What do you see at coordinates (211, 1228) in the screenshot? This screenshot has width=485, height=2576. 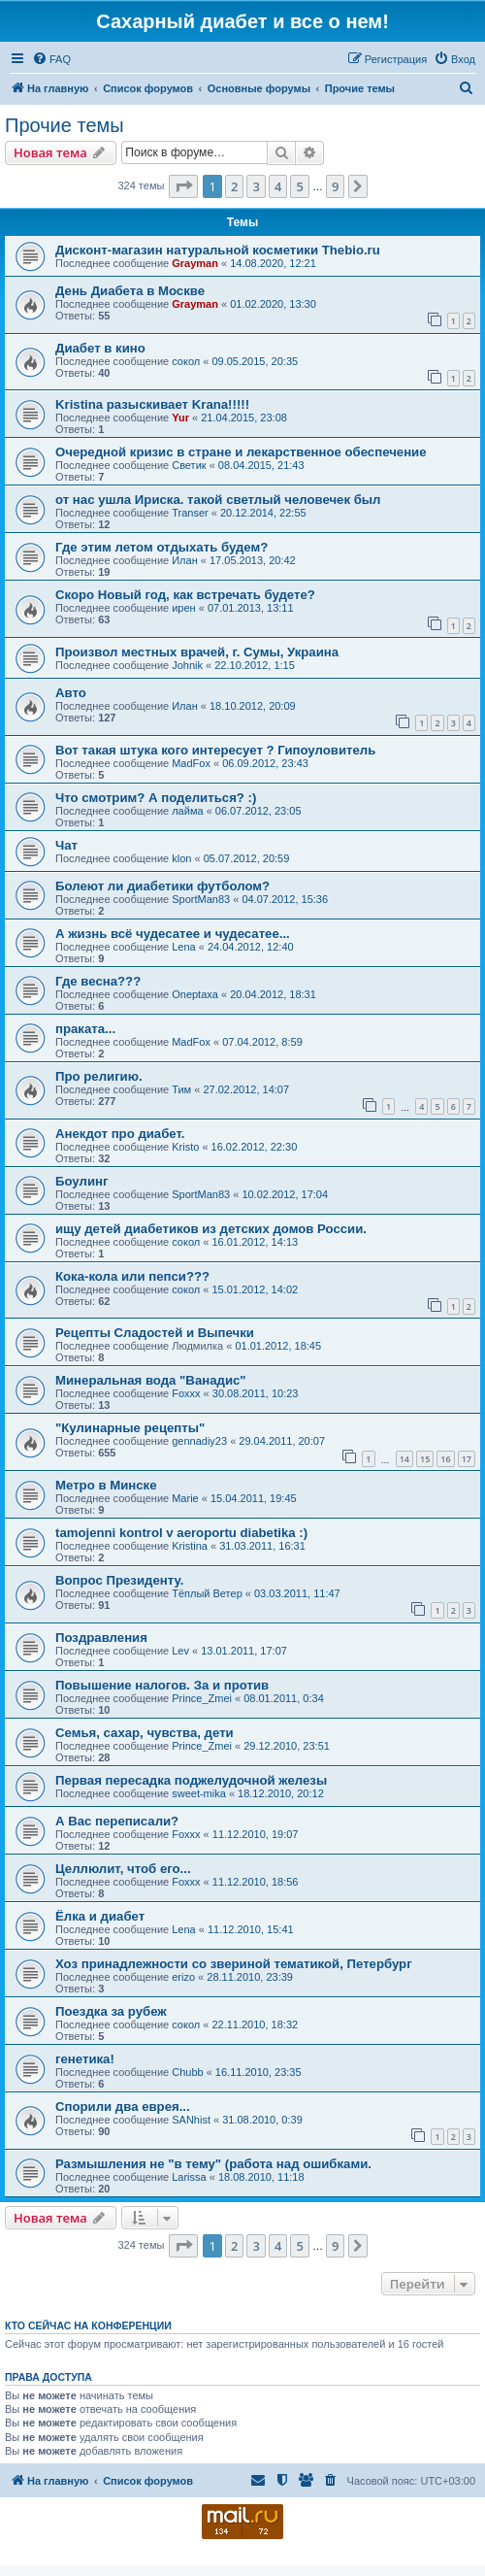 I see `ищу детей диабетиков из детских домов России.` at bounding box center [211, 1228].